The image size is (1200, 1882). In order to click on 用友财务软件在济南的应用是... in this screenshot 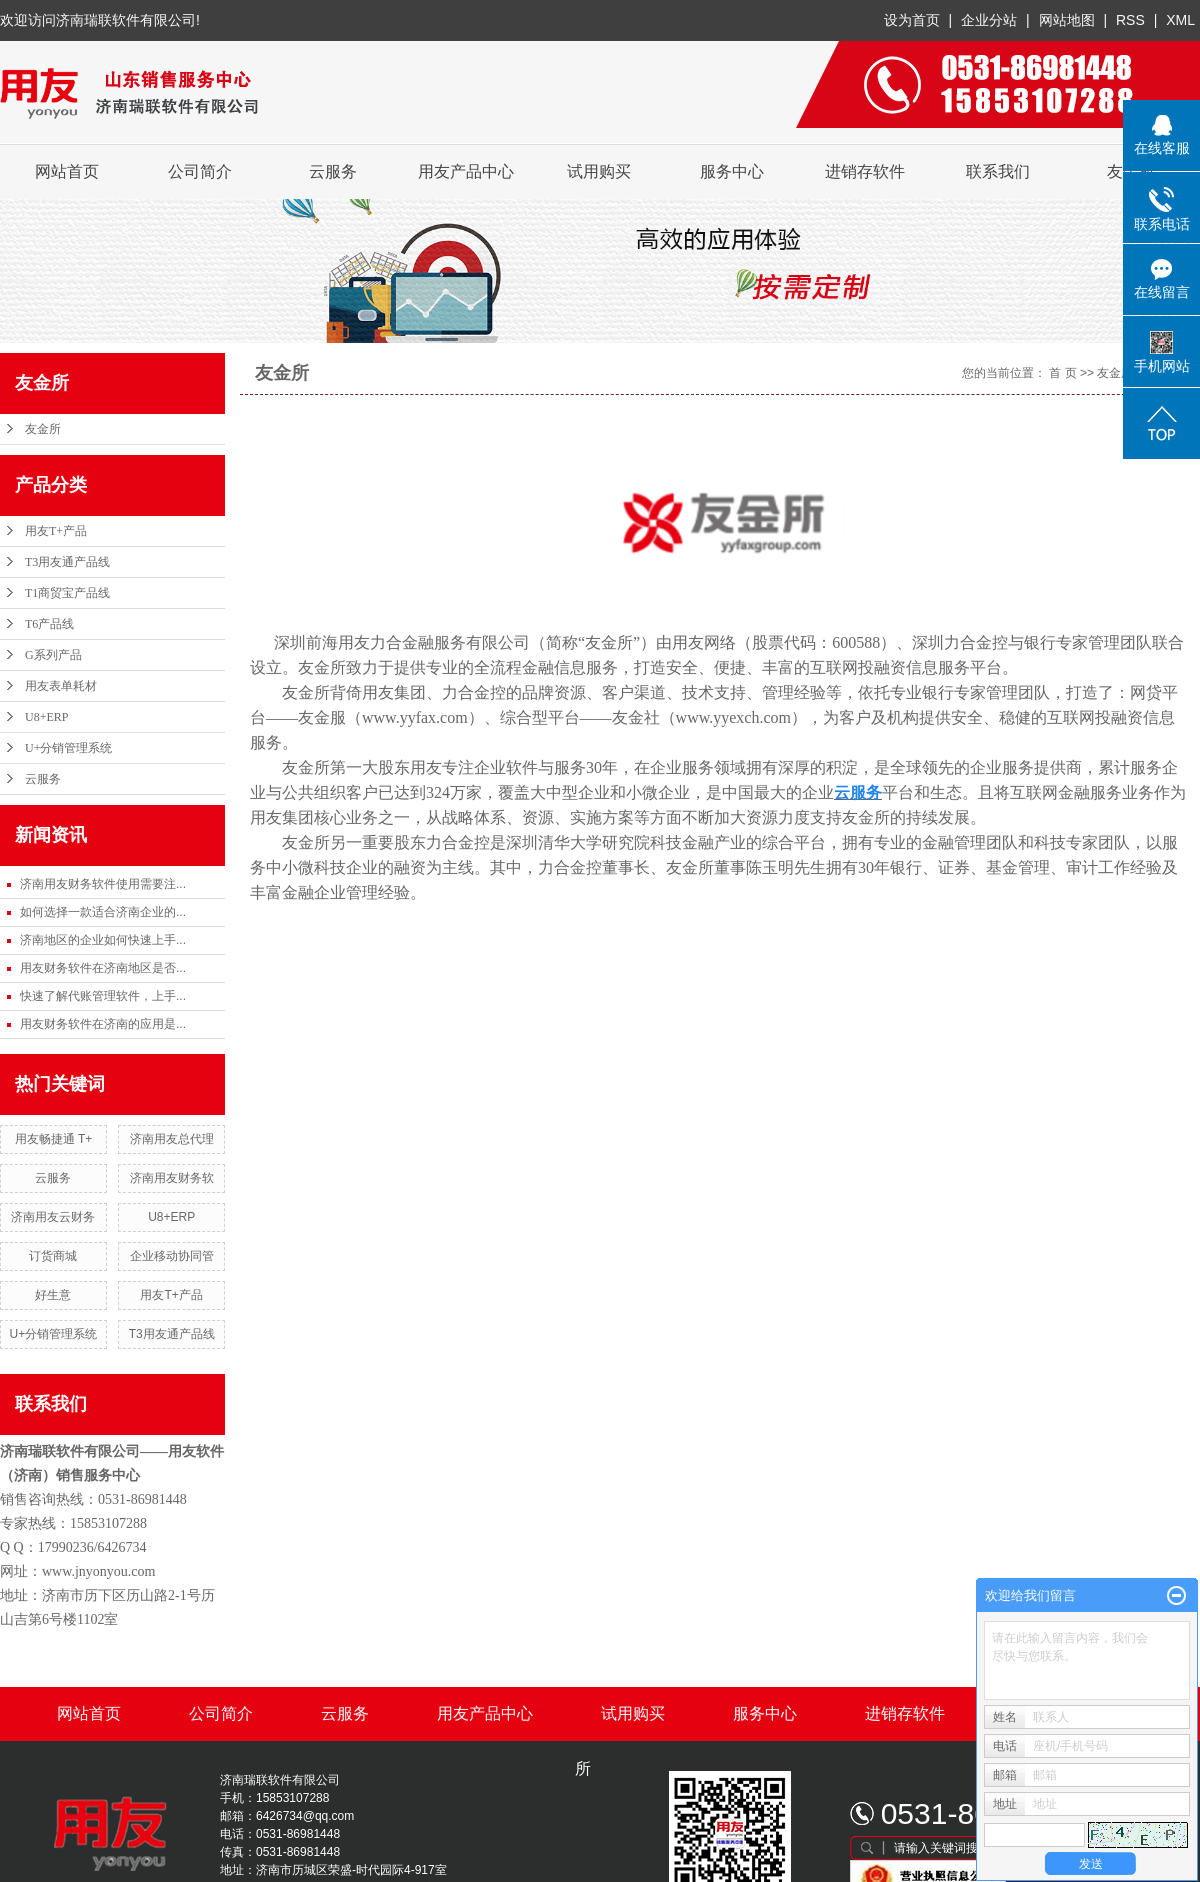, I will do `click(103, 1024)`.